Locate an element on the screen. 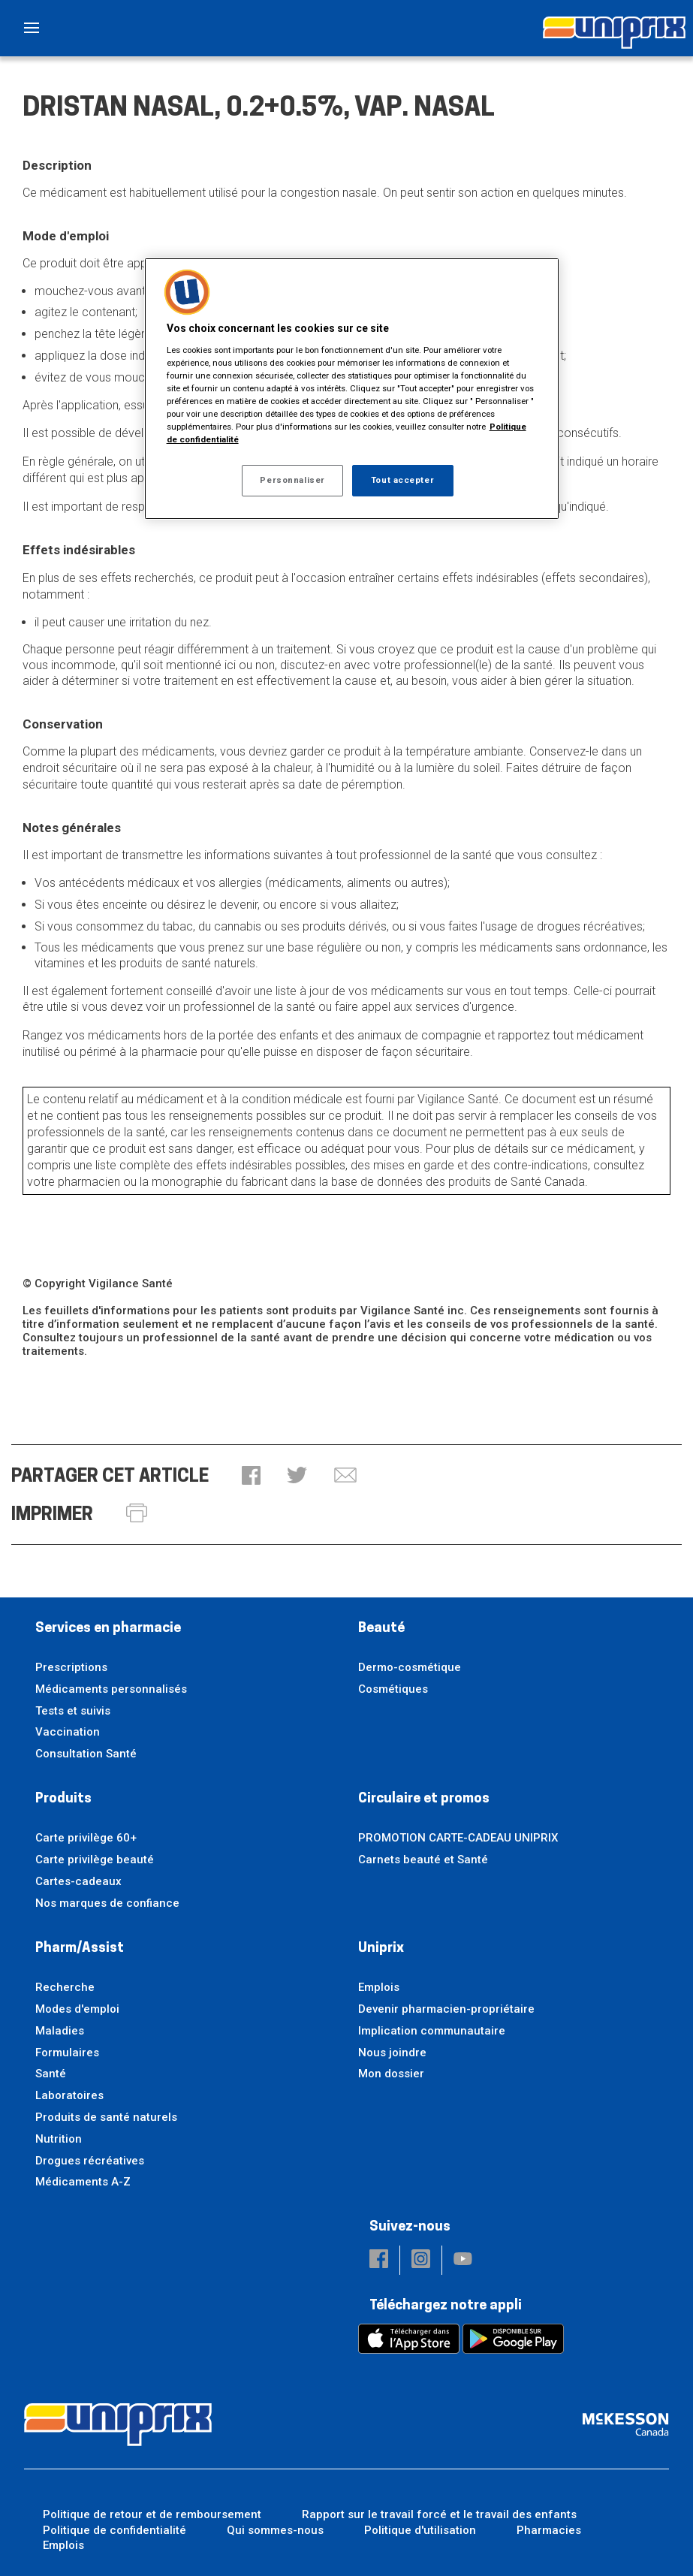 This screenshot has height=2576, width=693. Cartes-cadeaux is located at coordinates (78, 1881).